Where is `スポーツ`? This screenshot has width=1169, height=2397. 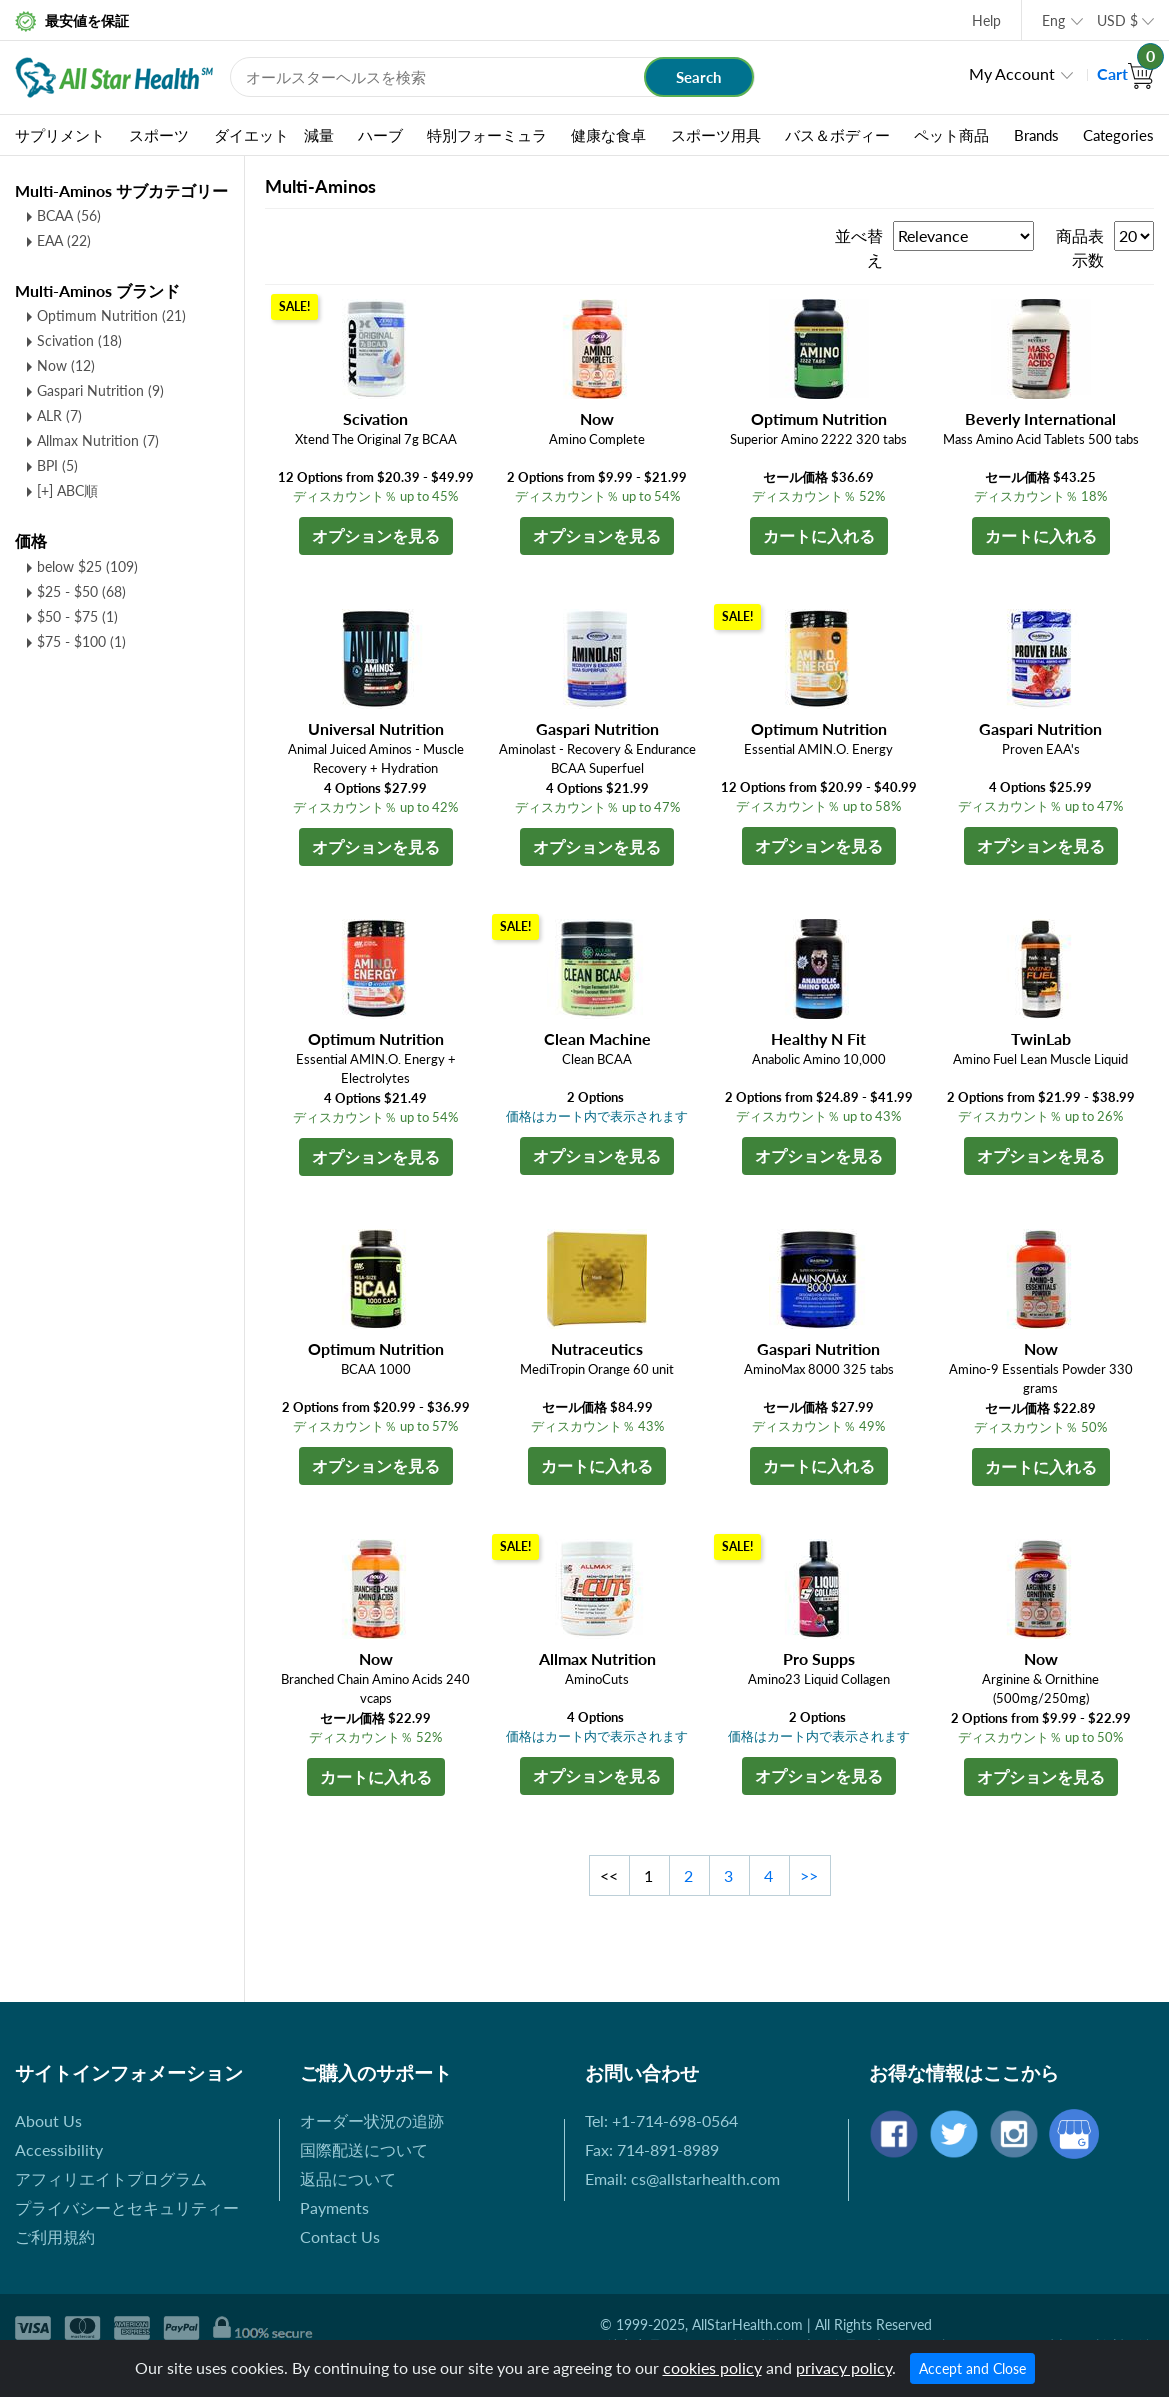 スポーツ is located at coordinates (159, 135).